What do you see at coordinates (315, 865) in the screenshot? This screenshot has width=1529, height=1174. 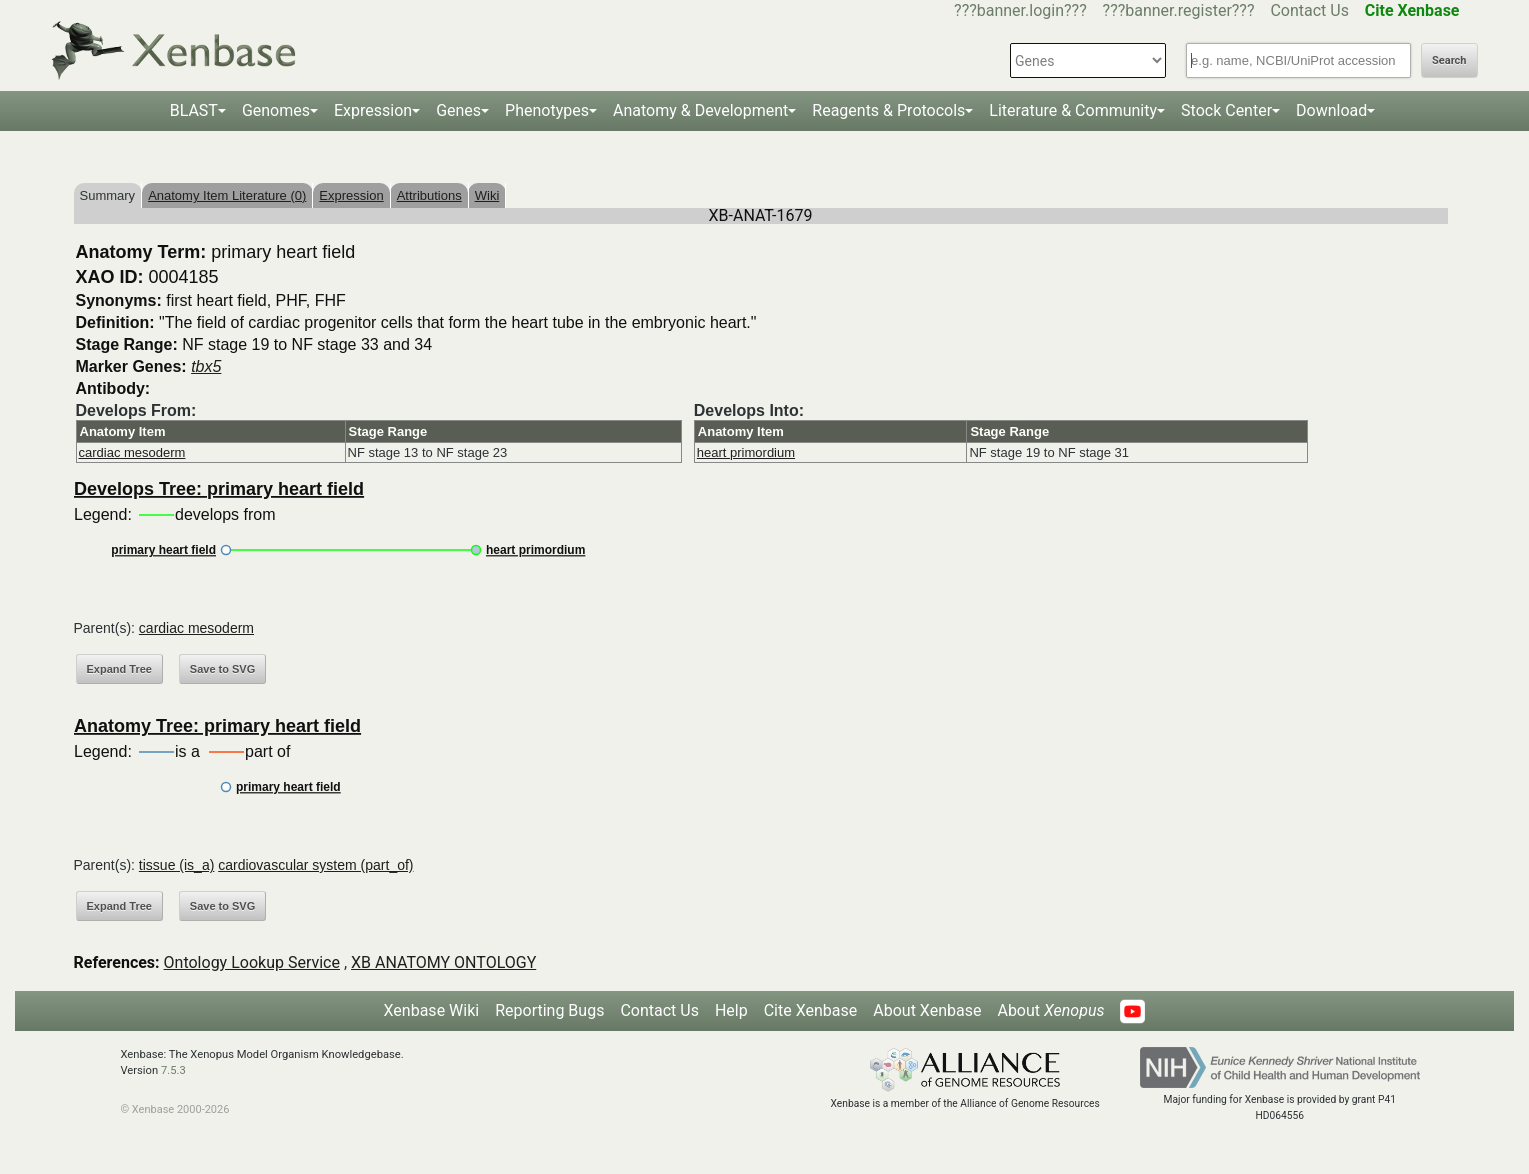 I see `cardiovascular system (part_of)` at bounding box center [315, 865].